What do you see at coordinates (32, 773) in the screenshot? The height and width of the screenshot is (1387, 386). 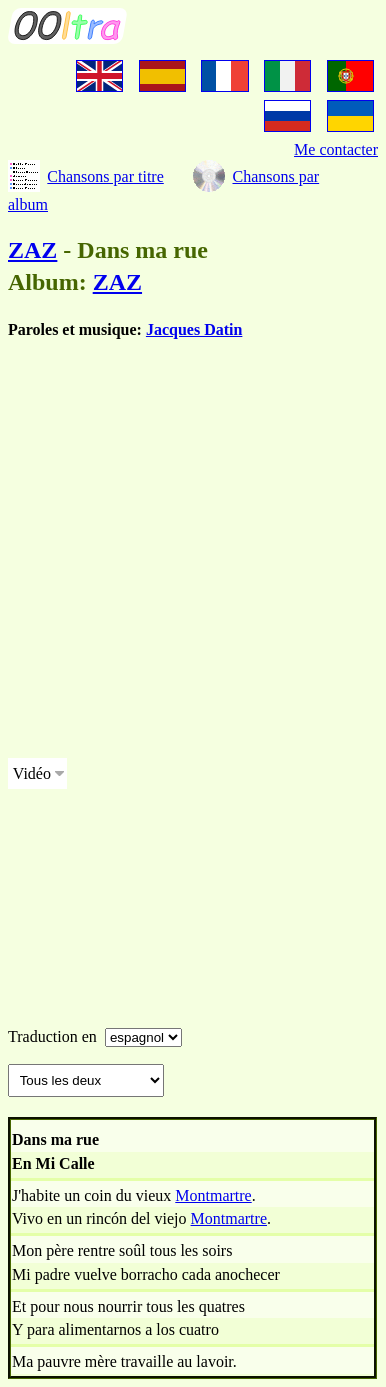 I see `Vidéo` at bounding box center [32, 773].